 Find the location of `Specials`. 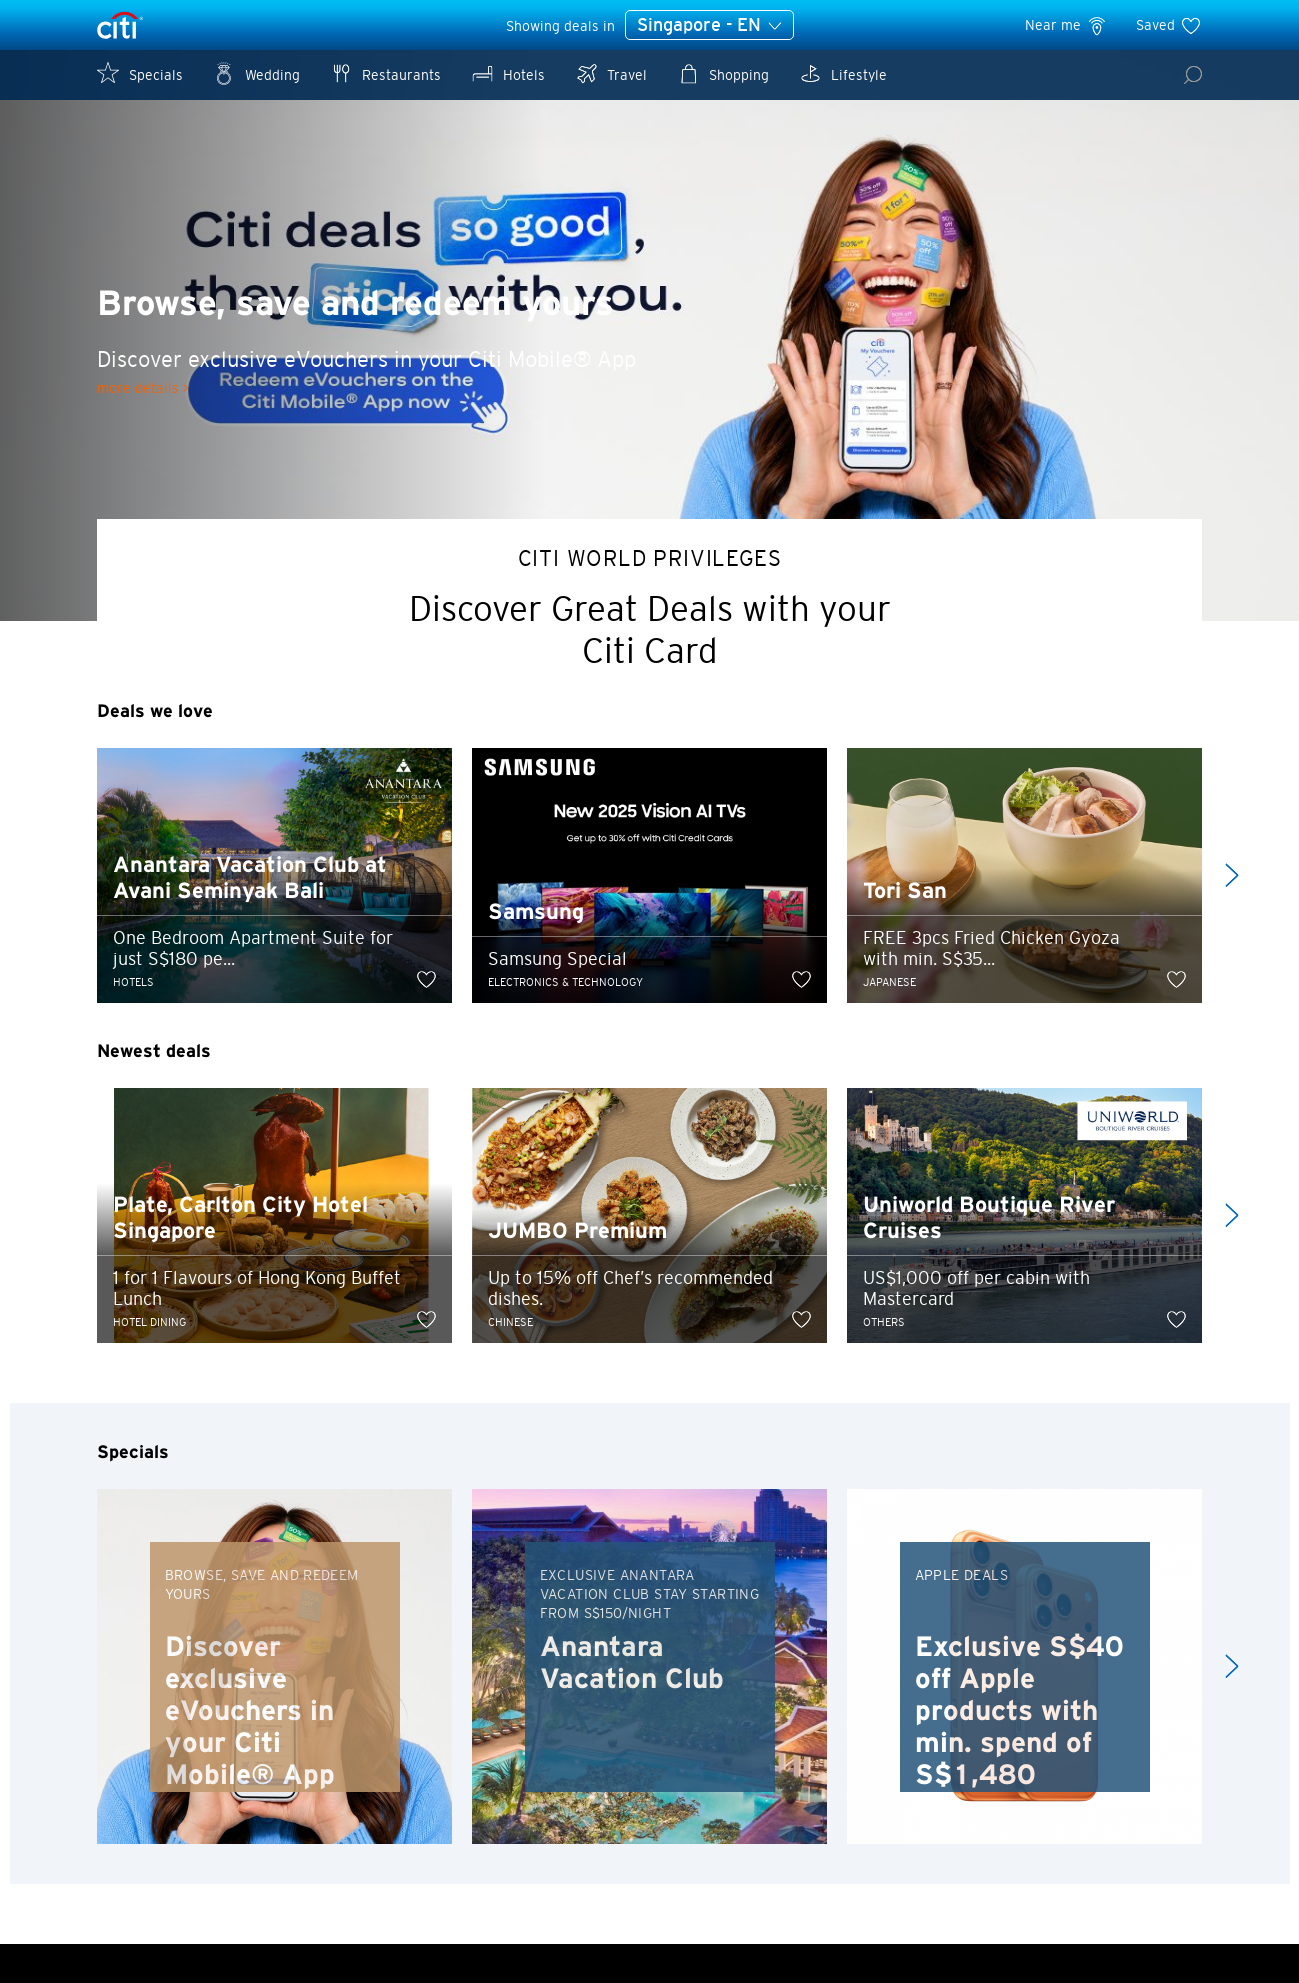

Specials is located at coordinates (140, 73).